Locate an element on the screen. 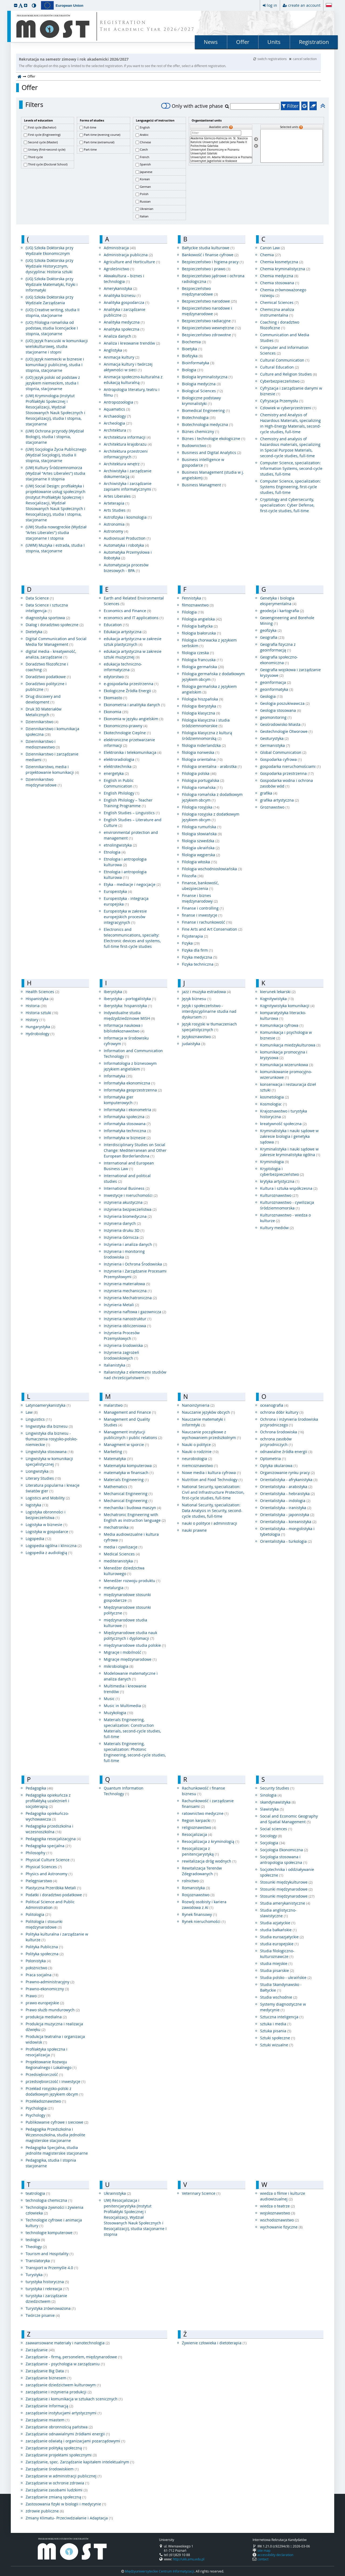 Image resolution: width=345 pixels, height=2576 pixels. (UW) Studia nowogreckie (Wydział "Artes Liberales") studia stacjonarne I stopnia is located at coordinates (56, 532).